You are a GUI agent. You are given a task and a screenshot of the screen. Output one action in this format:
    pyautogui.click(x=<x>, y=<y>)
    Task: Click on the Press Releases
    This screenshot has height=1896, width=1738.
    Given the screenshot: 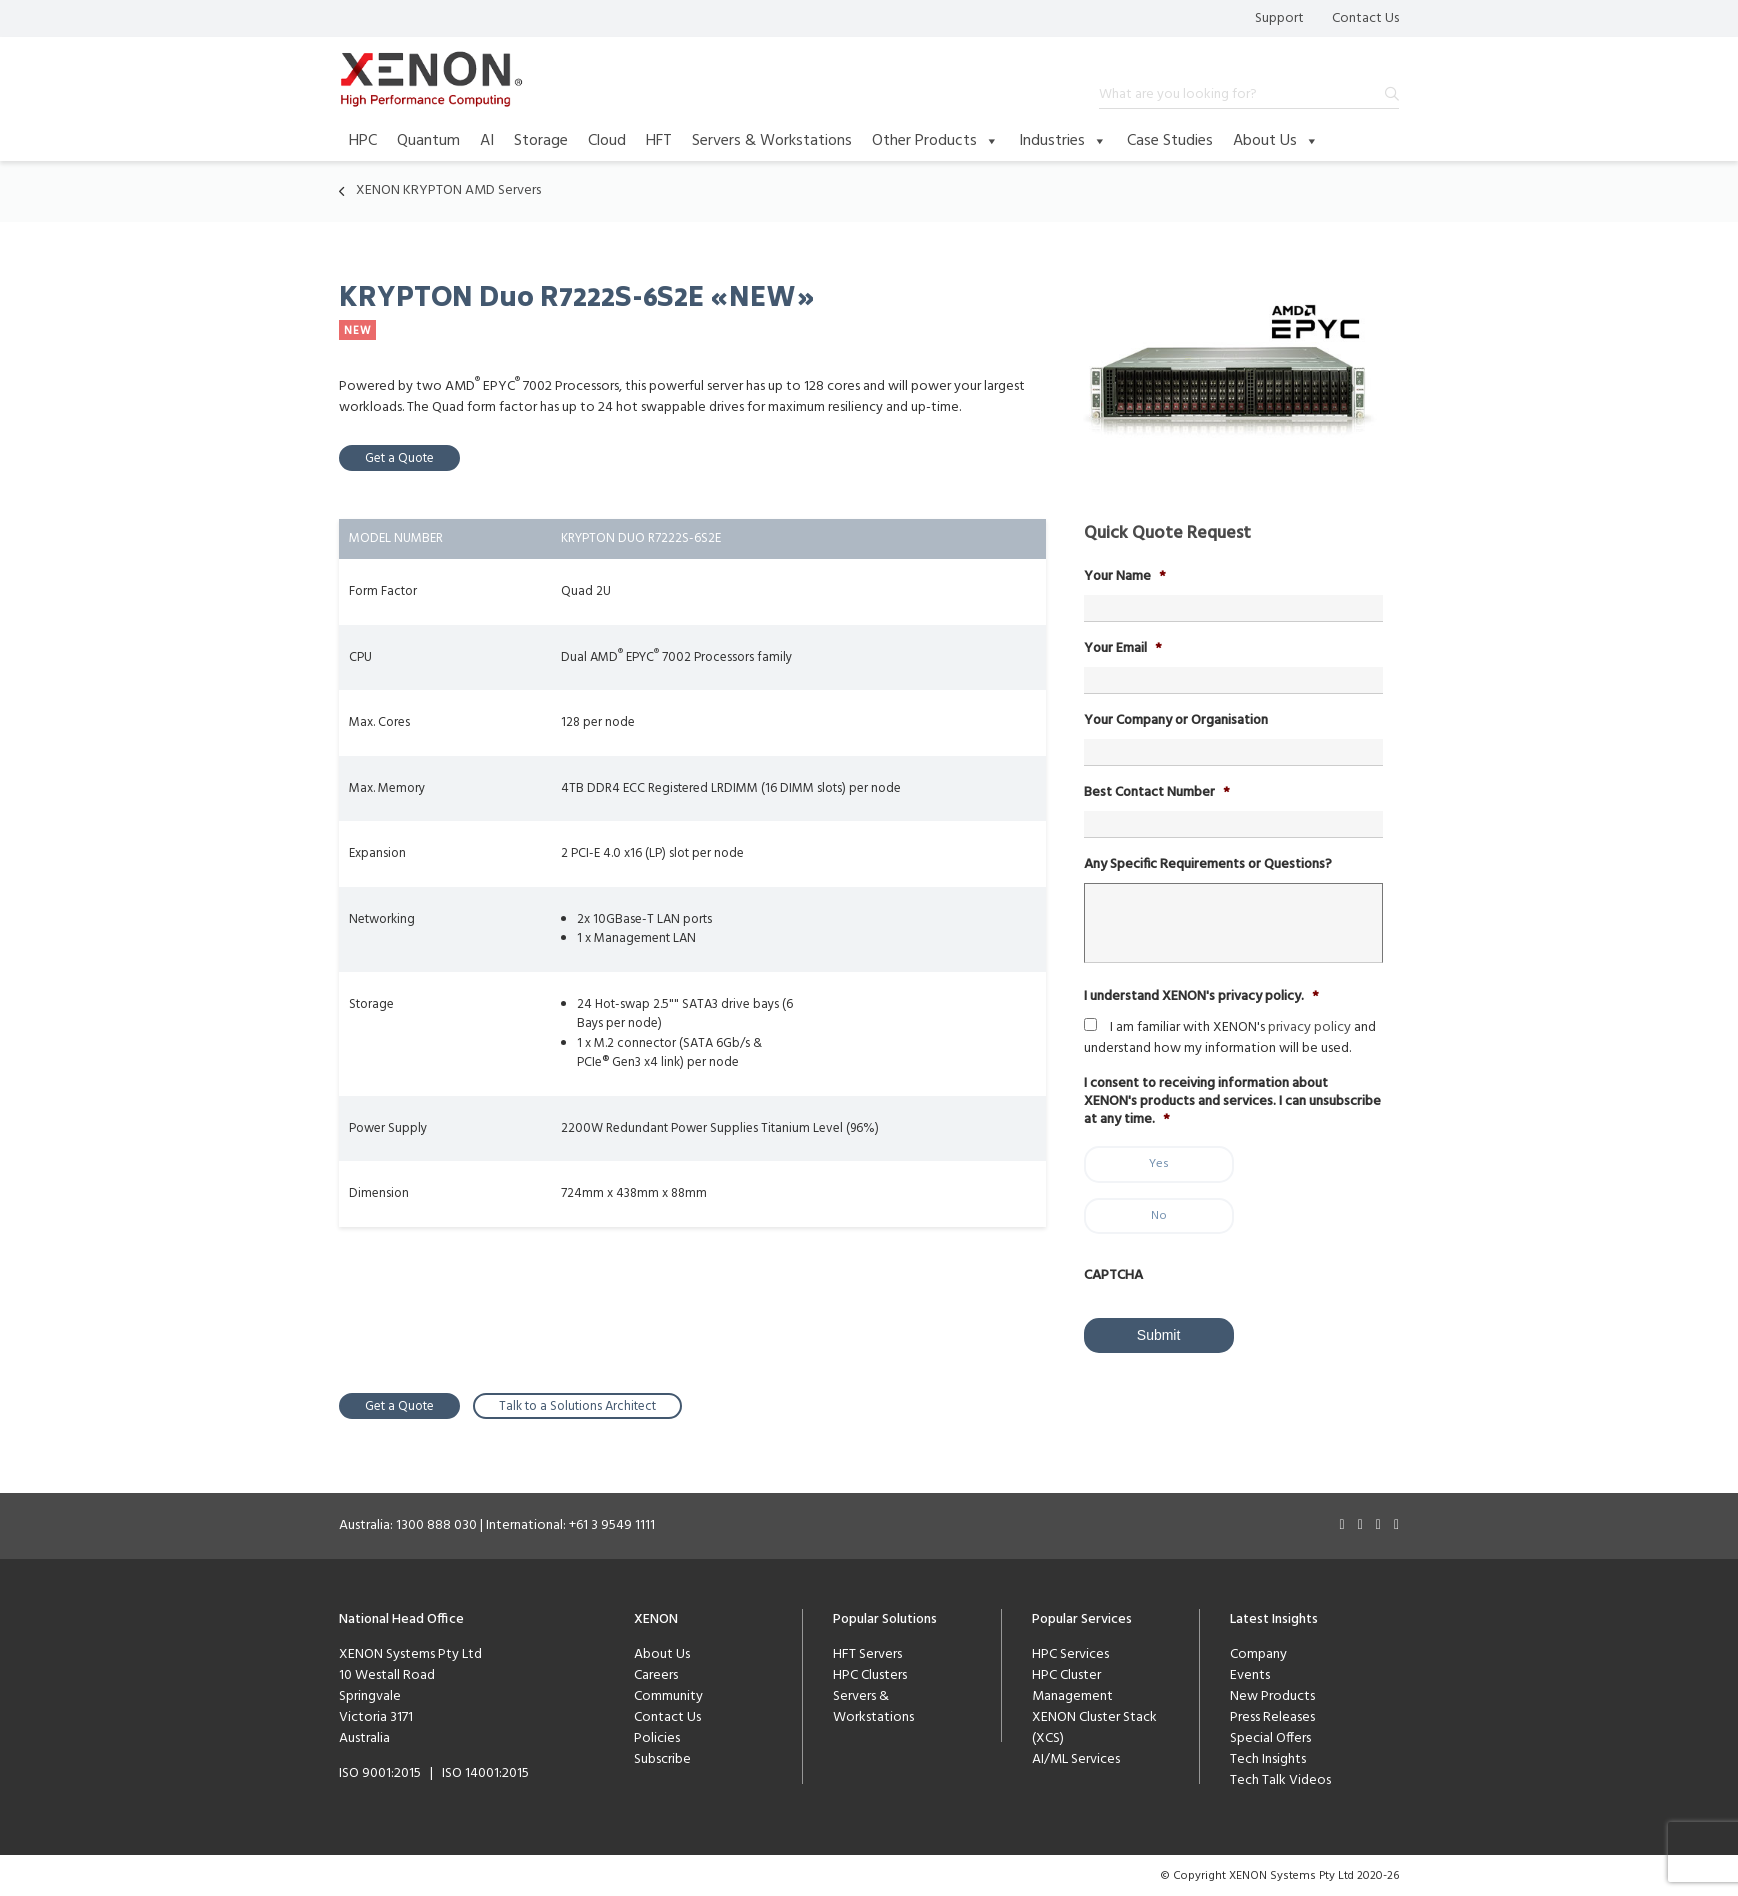 What is the action you would take?
    pyautogui.click(x=1272, y=1716)
    